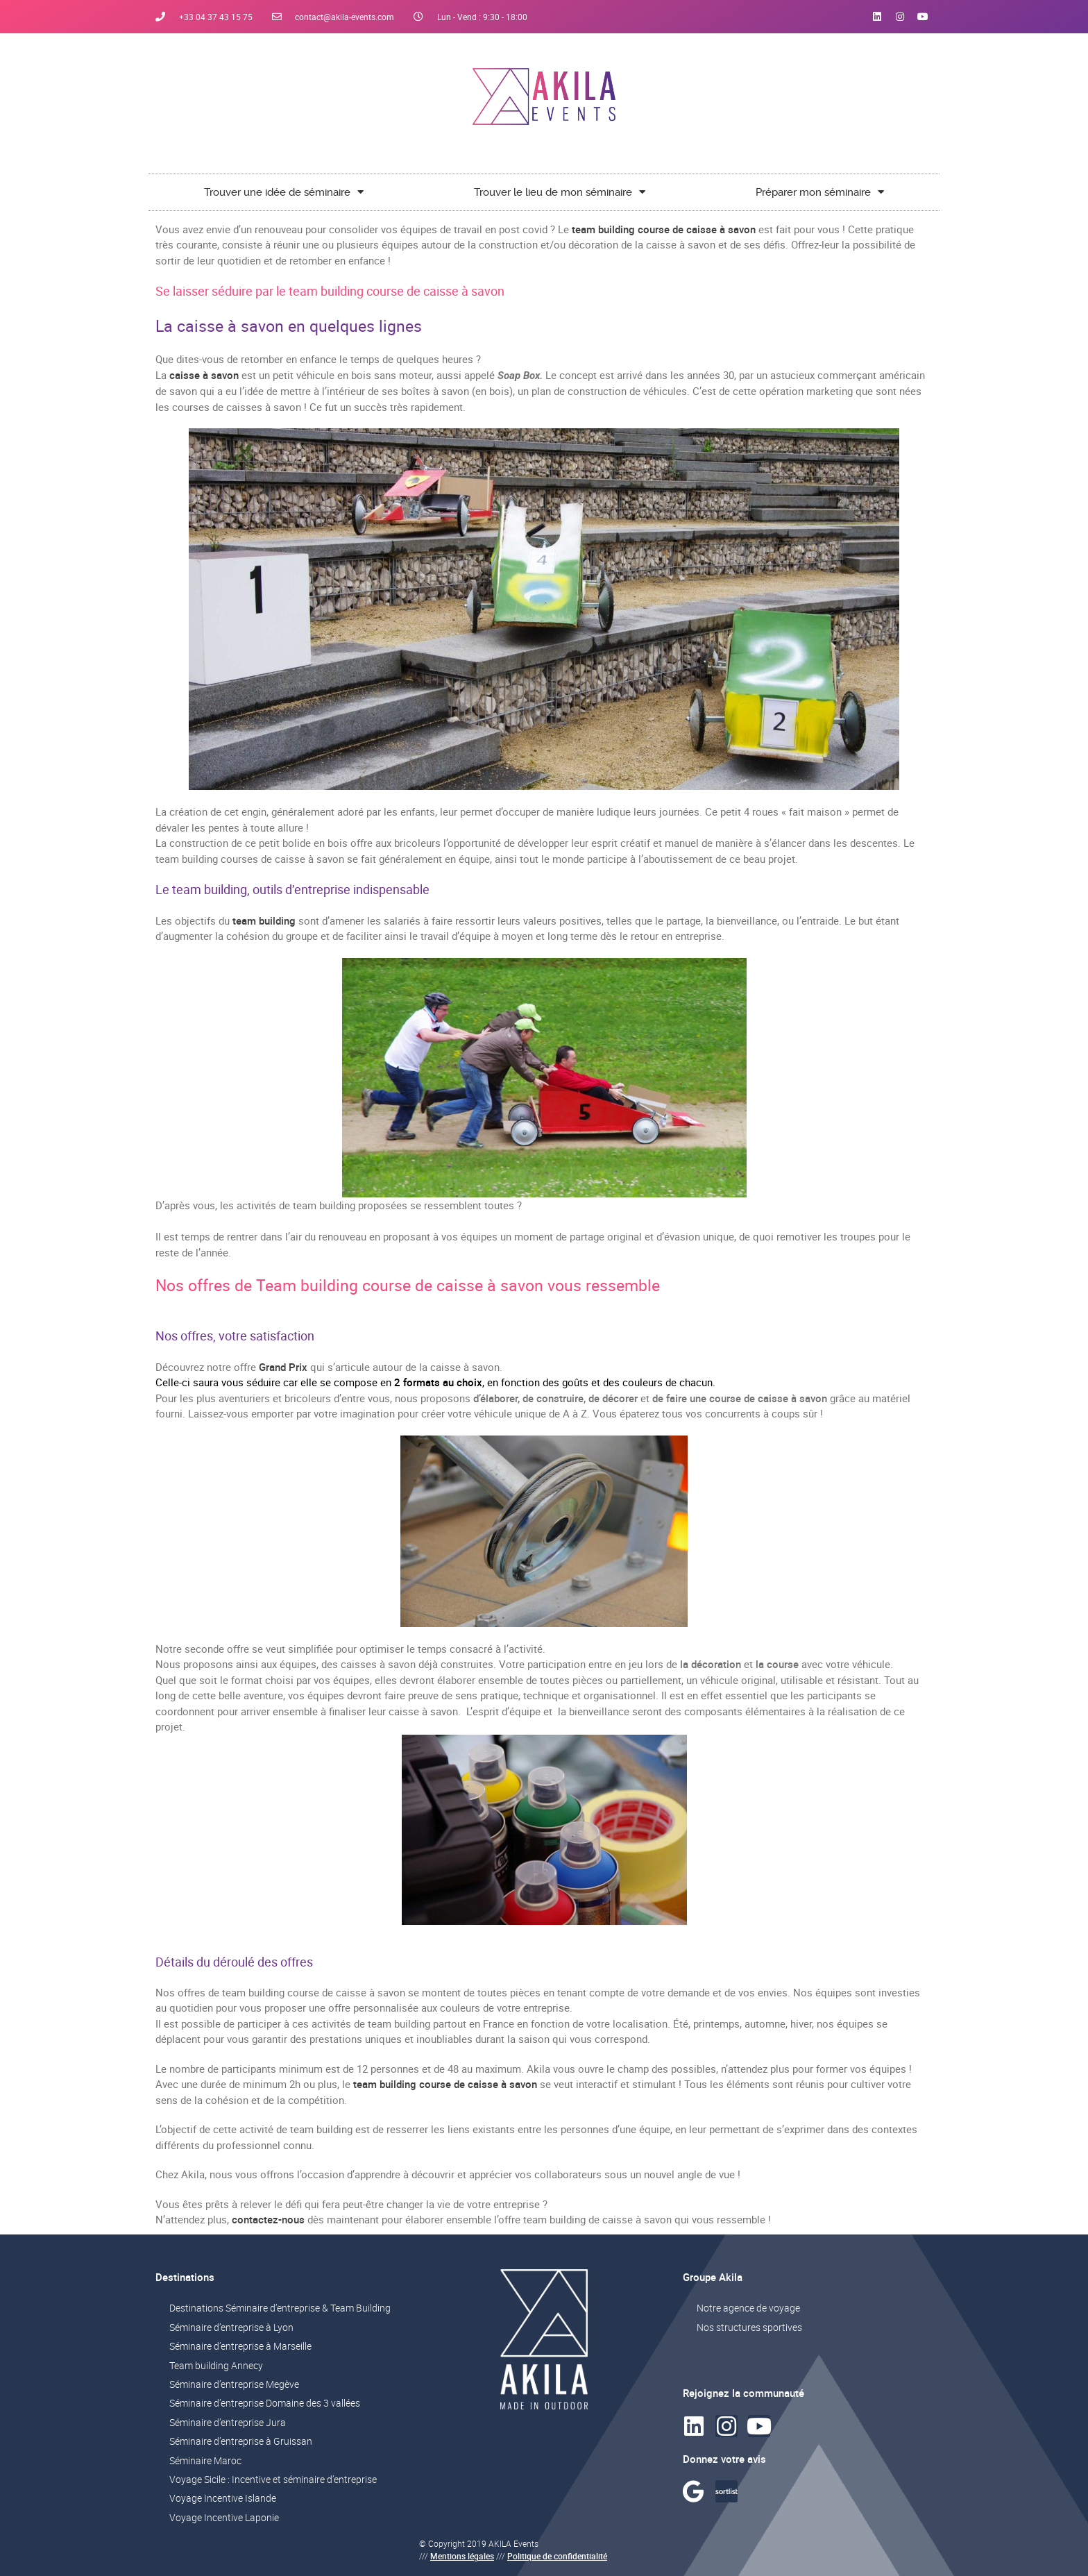  I want to click on Voyage Incentive Islande, so click(222, 2498).